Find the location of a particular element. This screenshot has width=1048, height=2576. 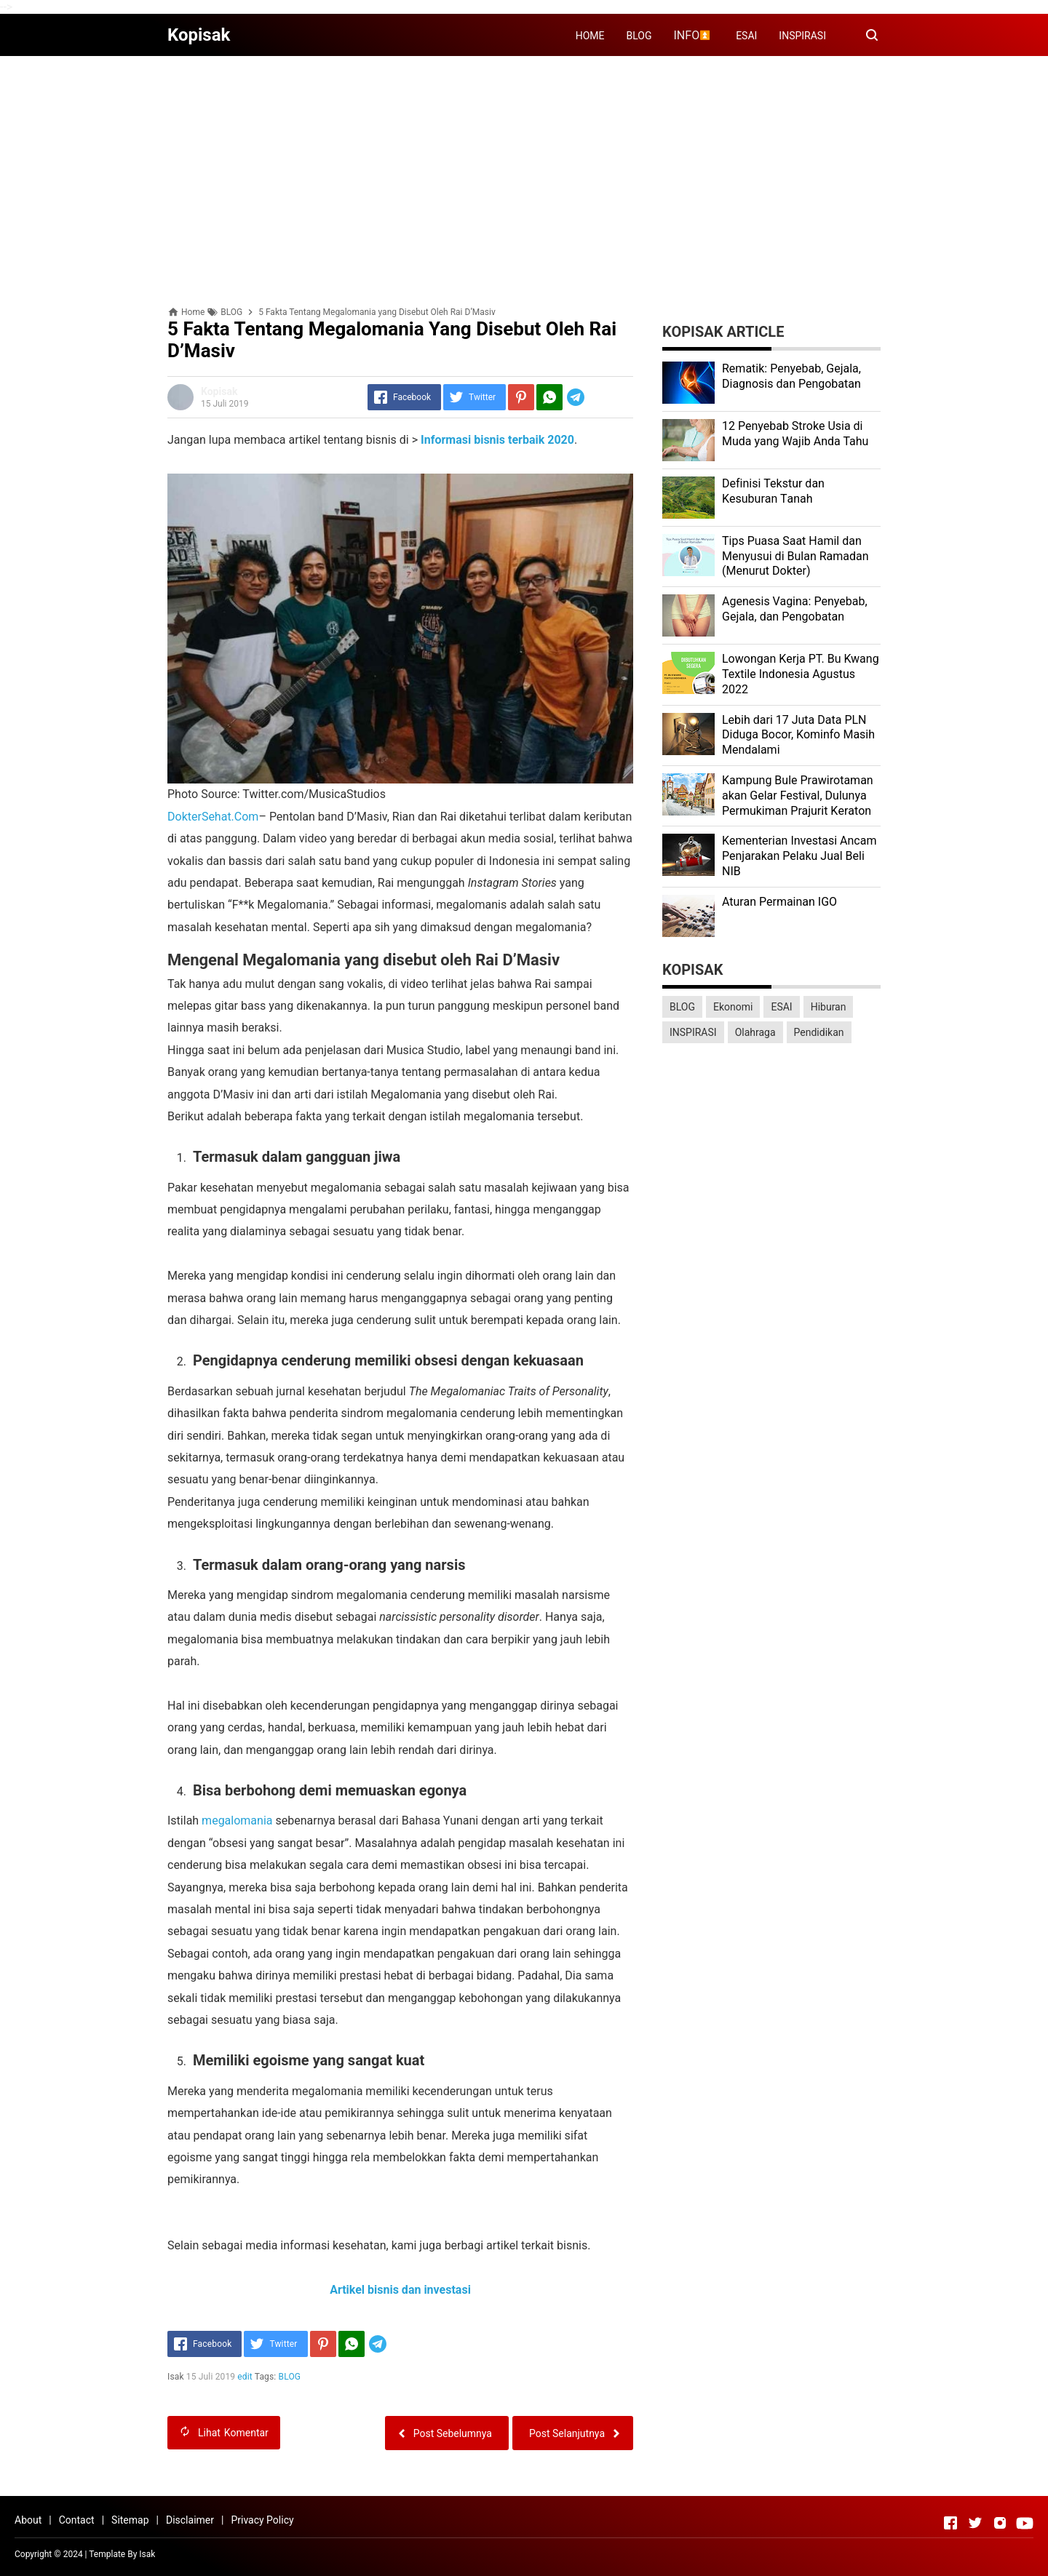

megalomania is located at coordinates (237, 1820).